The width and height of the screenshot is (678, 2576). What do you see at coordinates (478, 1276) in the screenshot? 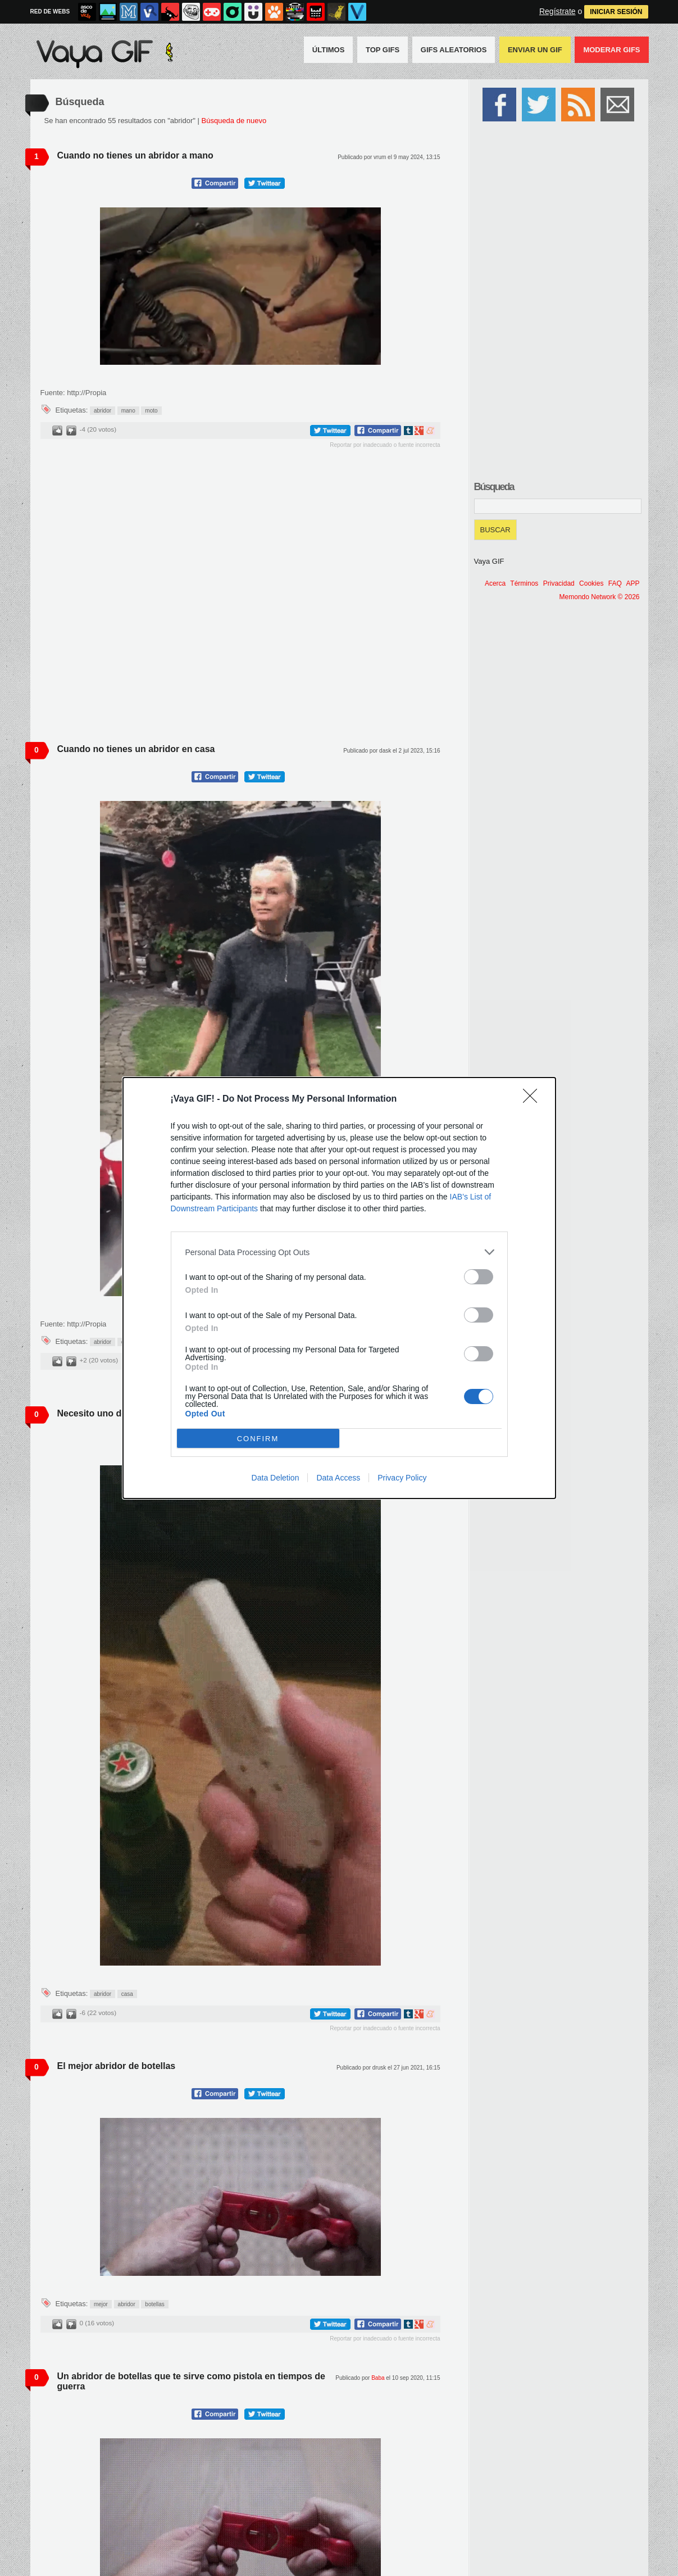
I see `[switch]` at bounding box center [478, 1276].